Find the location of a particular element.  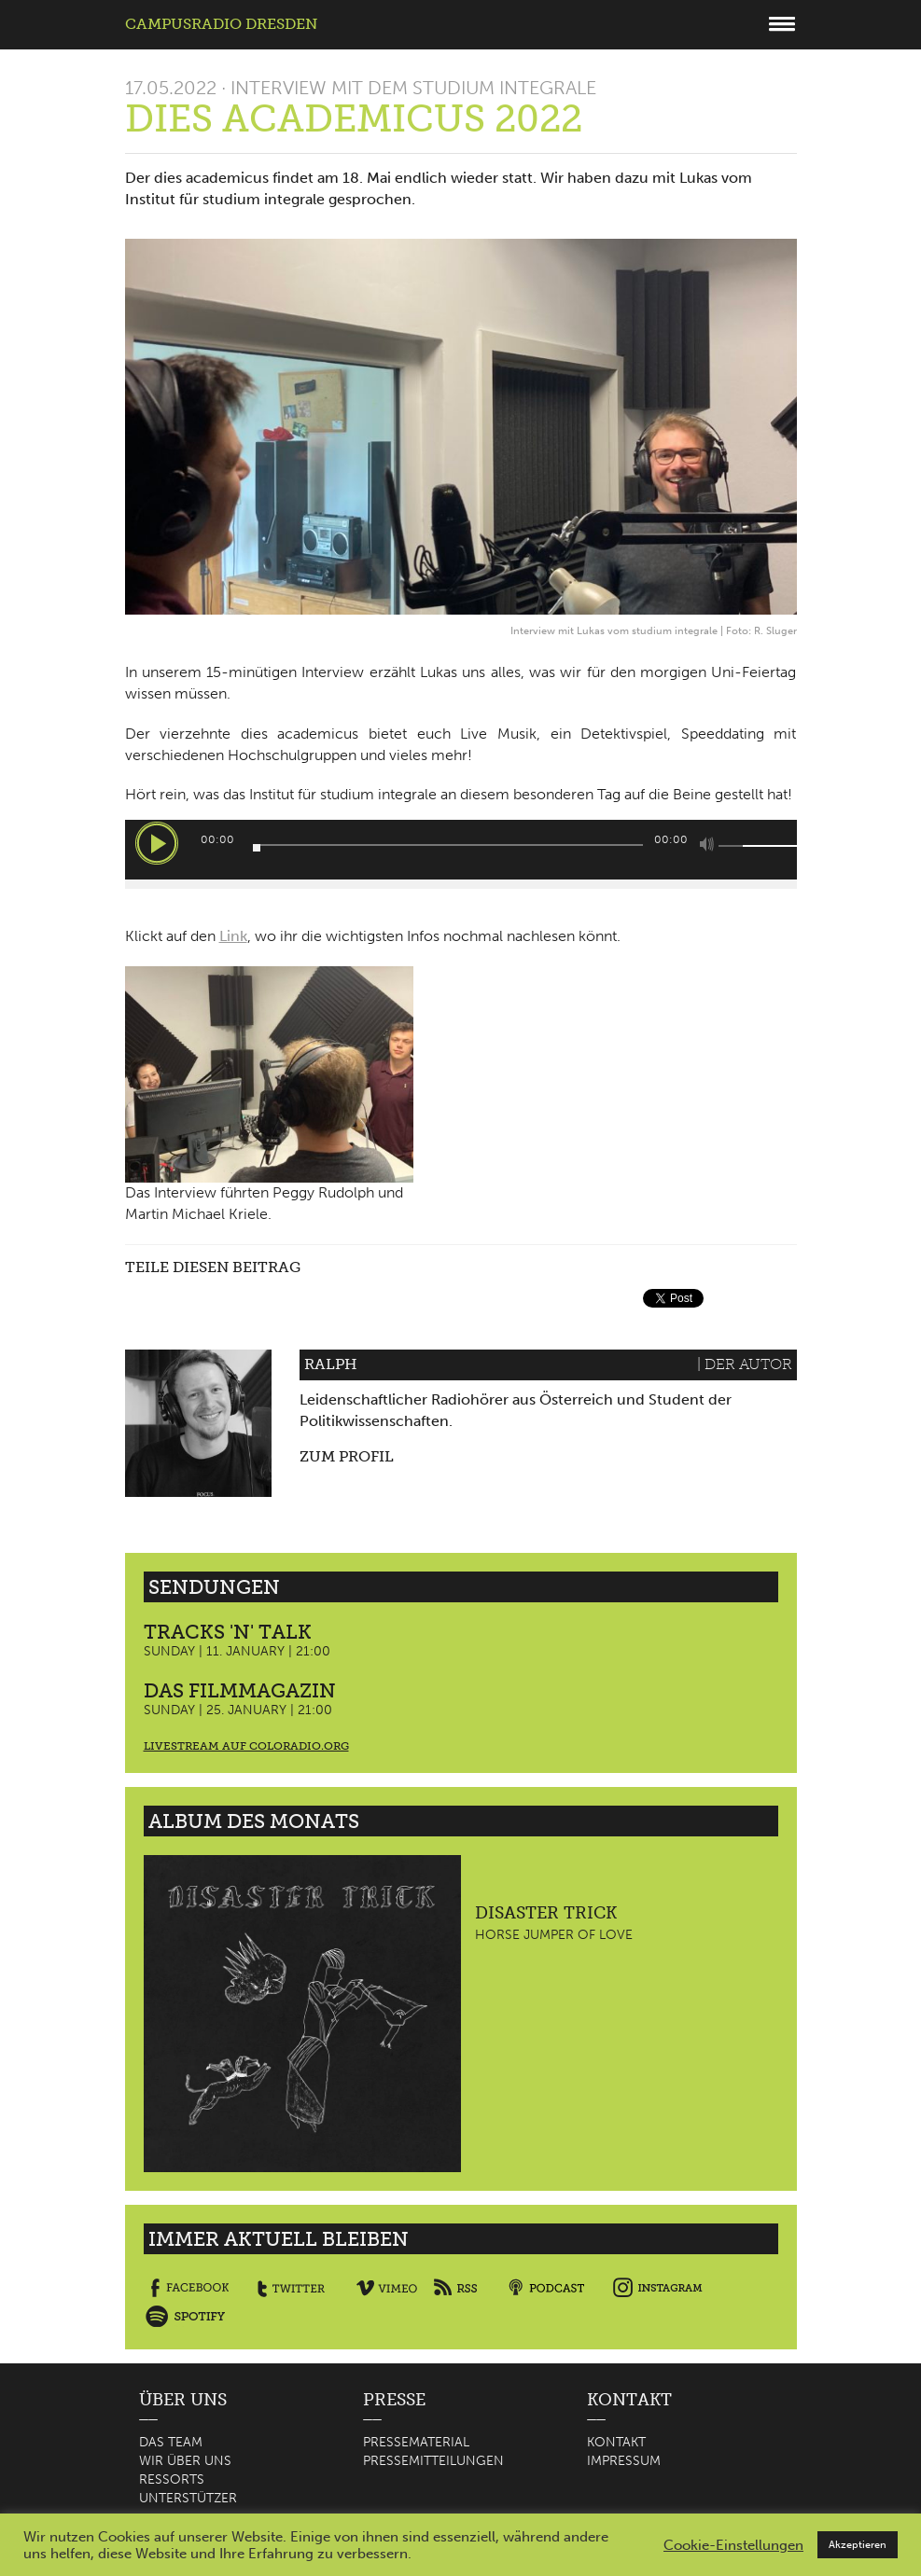

[Wiedergeben] is located at coordinates (156, 843).